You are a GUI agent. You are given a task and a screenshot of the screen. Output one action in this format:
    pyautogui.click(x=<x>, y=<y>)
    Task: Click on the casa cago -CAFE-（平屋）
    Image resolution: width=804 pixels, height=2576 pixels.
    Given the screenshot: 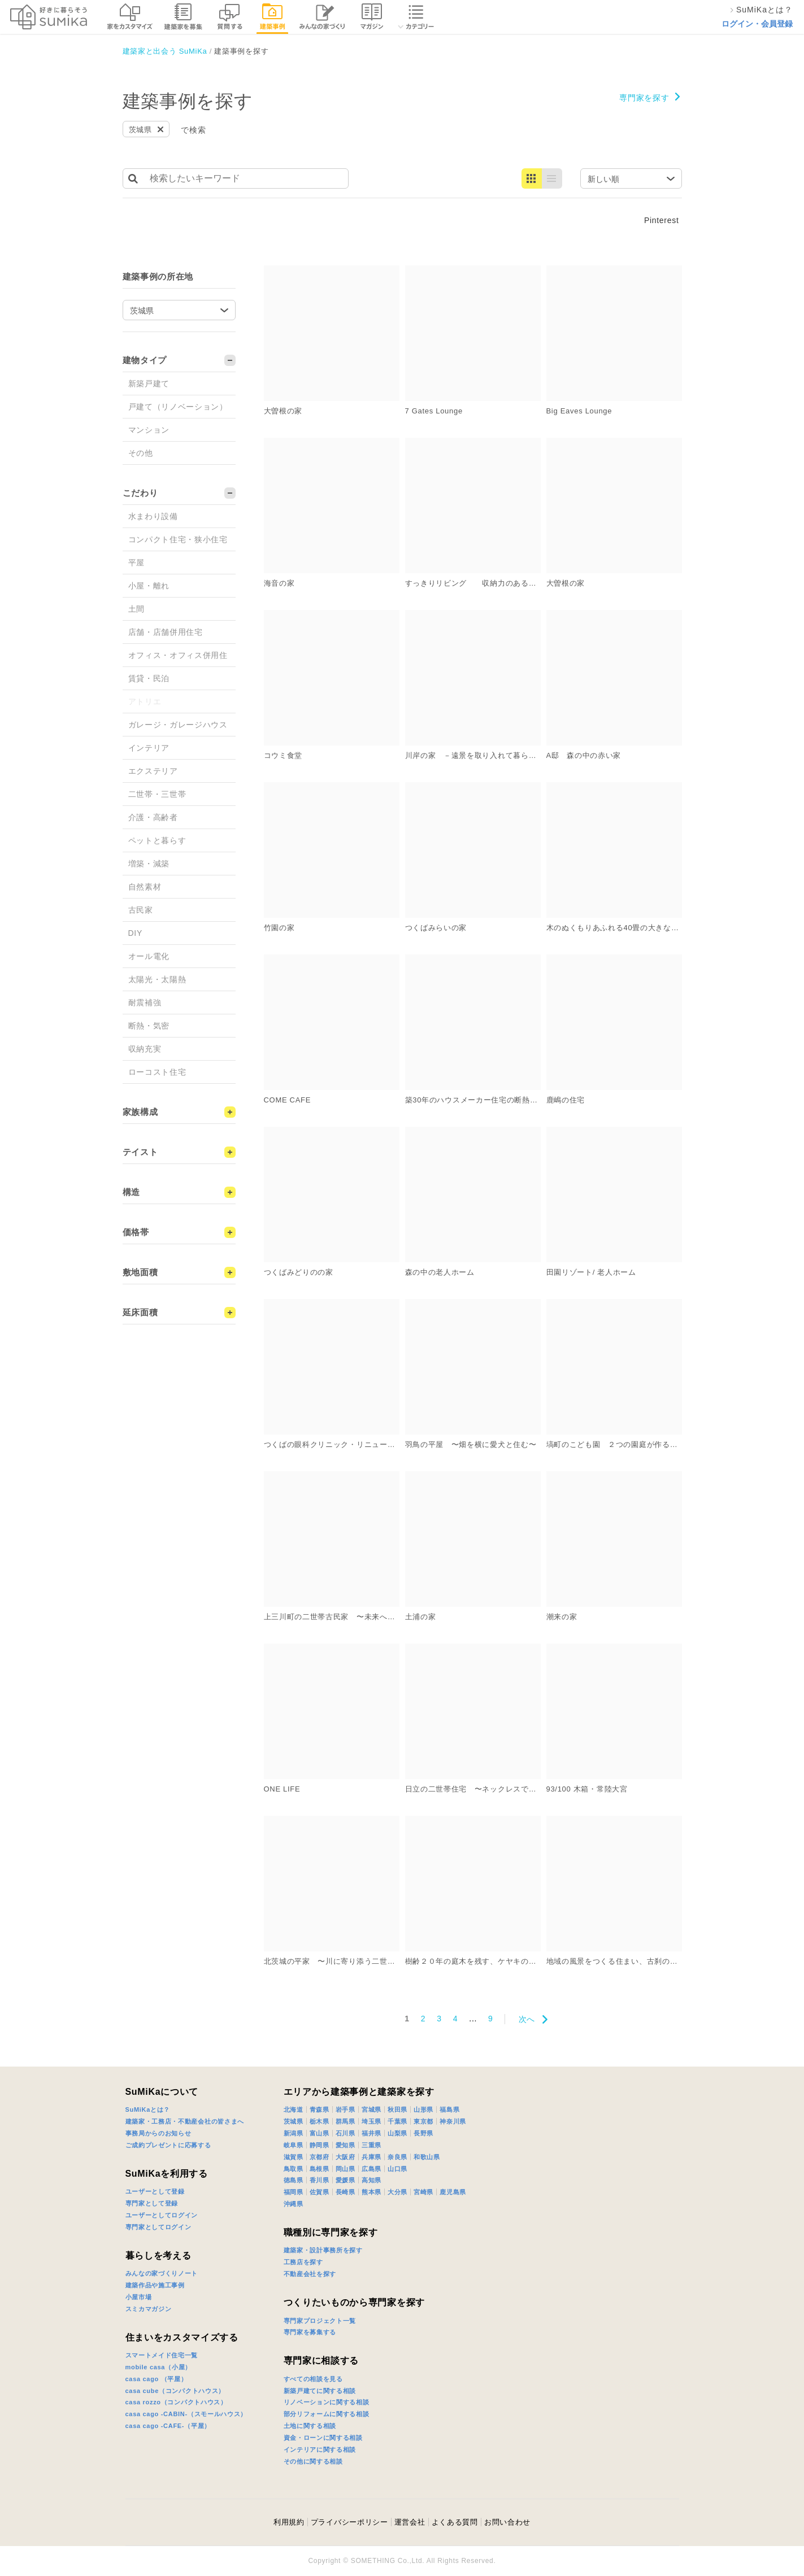 What is the action you would take?
    pyautogui.click(x=168, y=2425)
    